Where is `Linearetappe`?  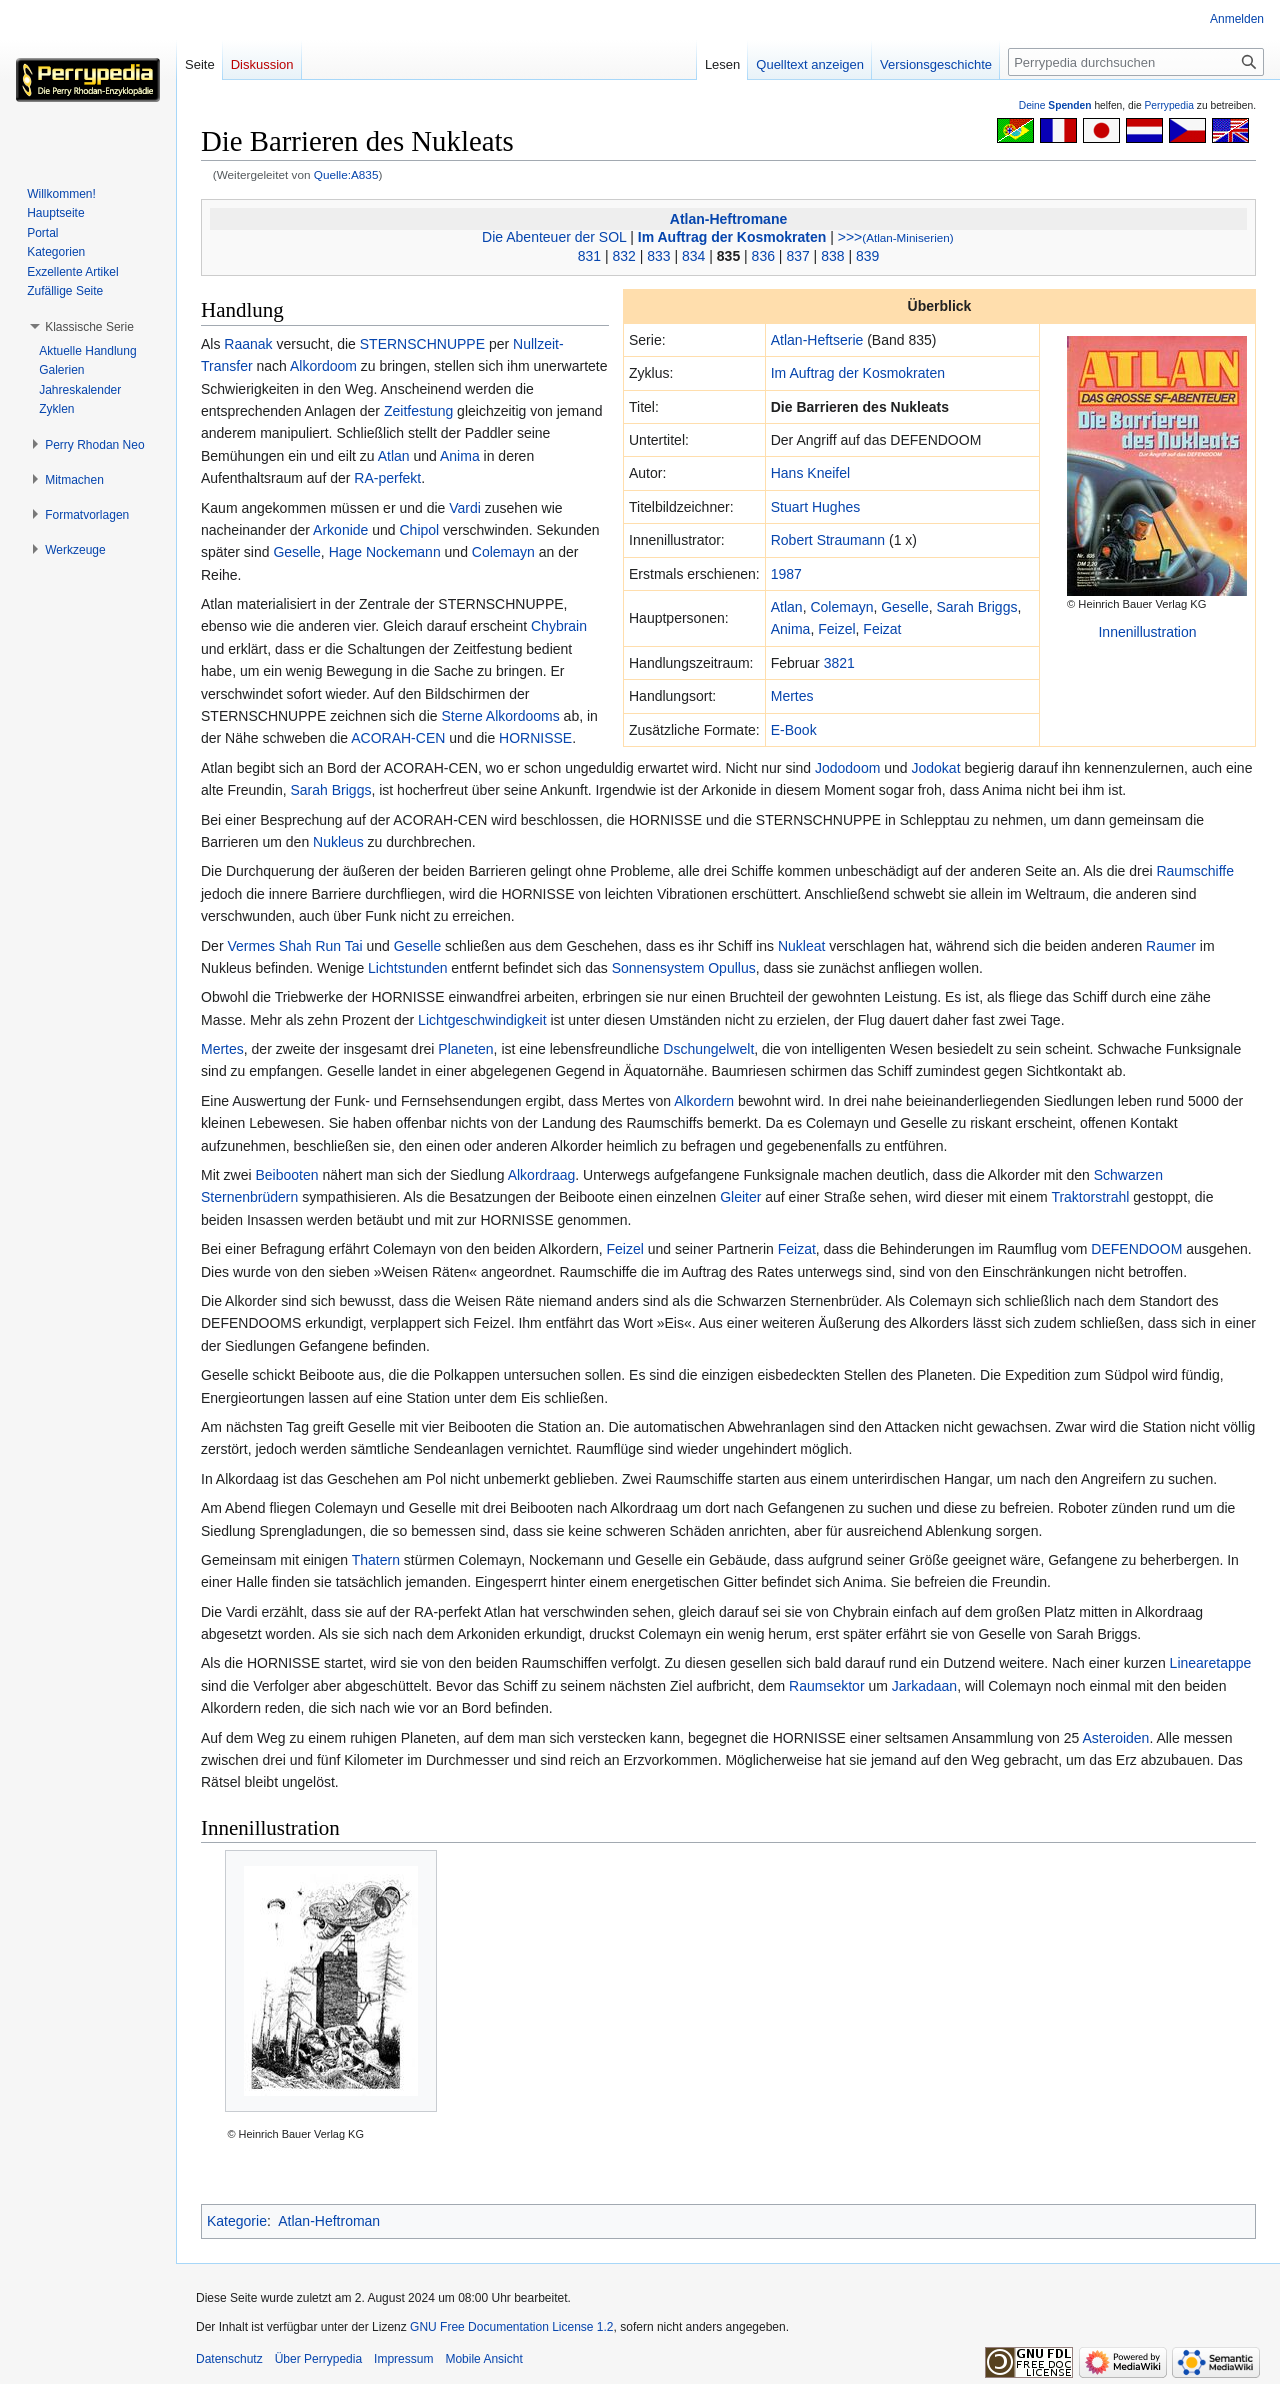 Linearetappe is located at coordinates (1211, 1663).